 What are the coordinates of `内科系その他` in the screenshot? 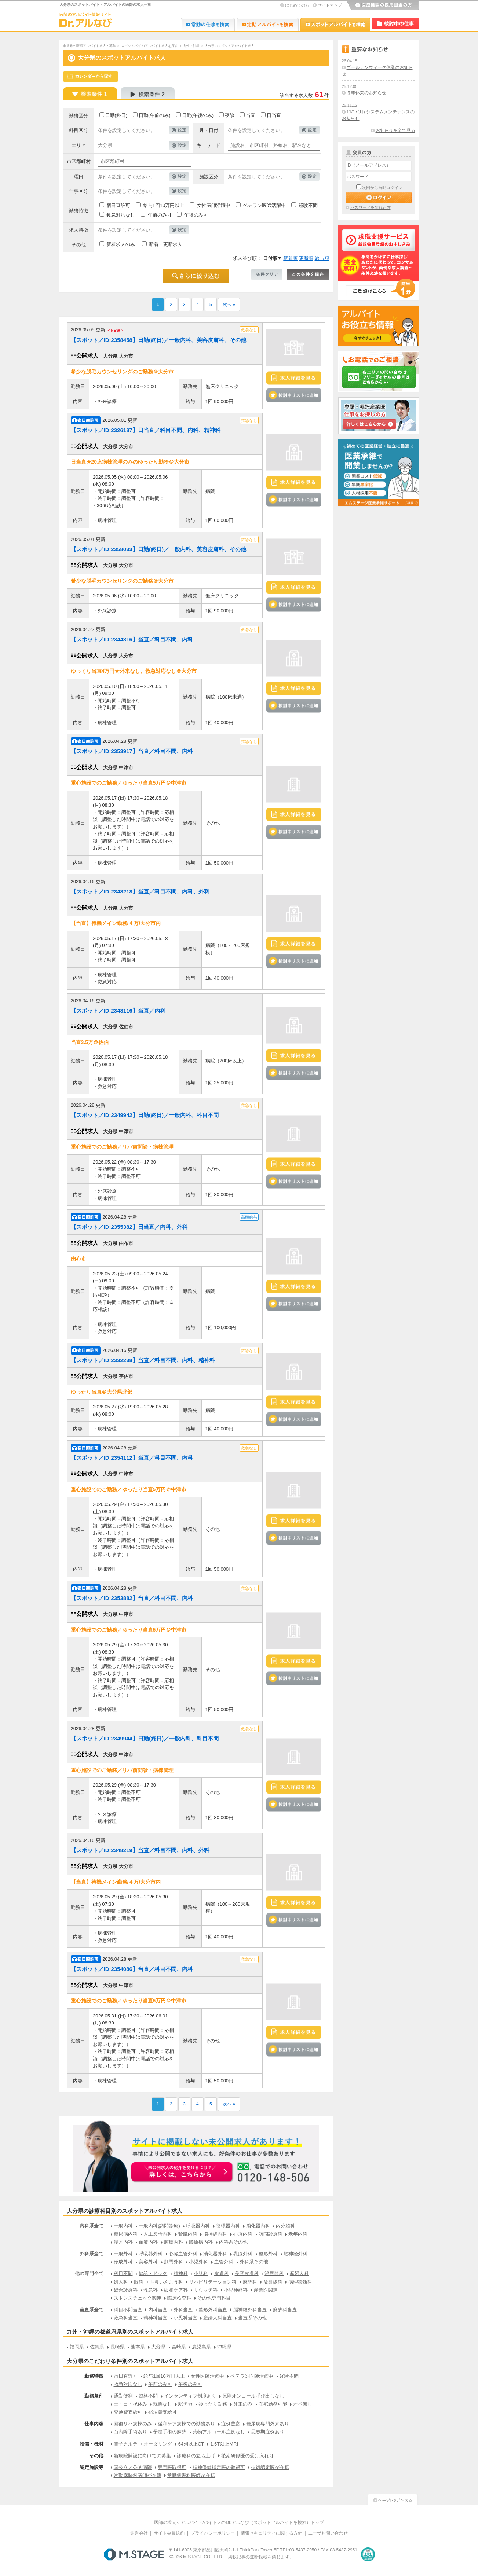 It's located at (233, 2242).